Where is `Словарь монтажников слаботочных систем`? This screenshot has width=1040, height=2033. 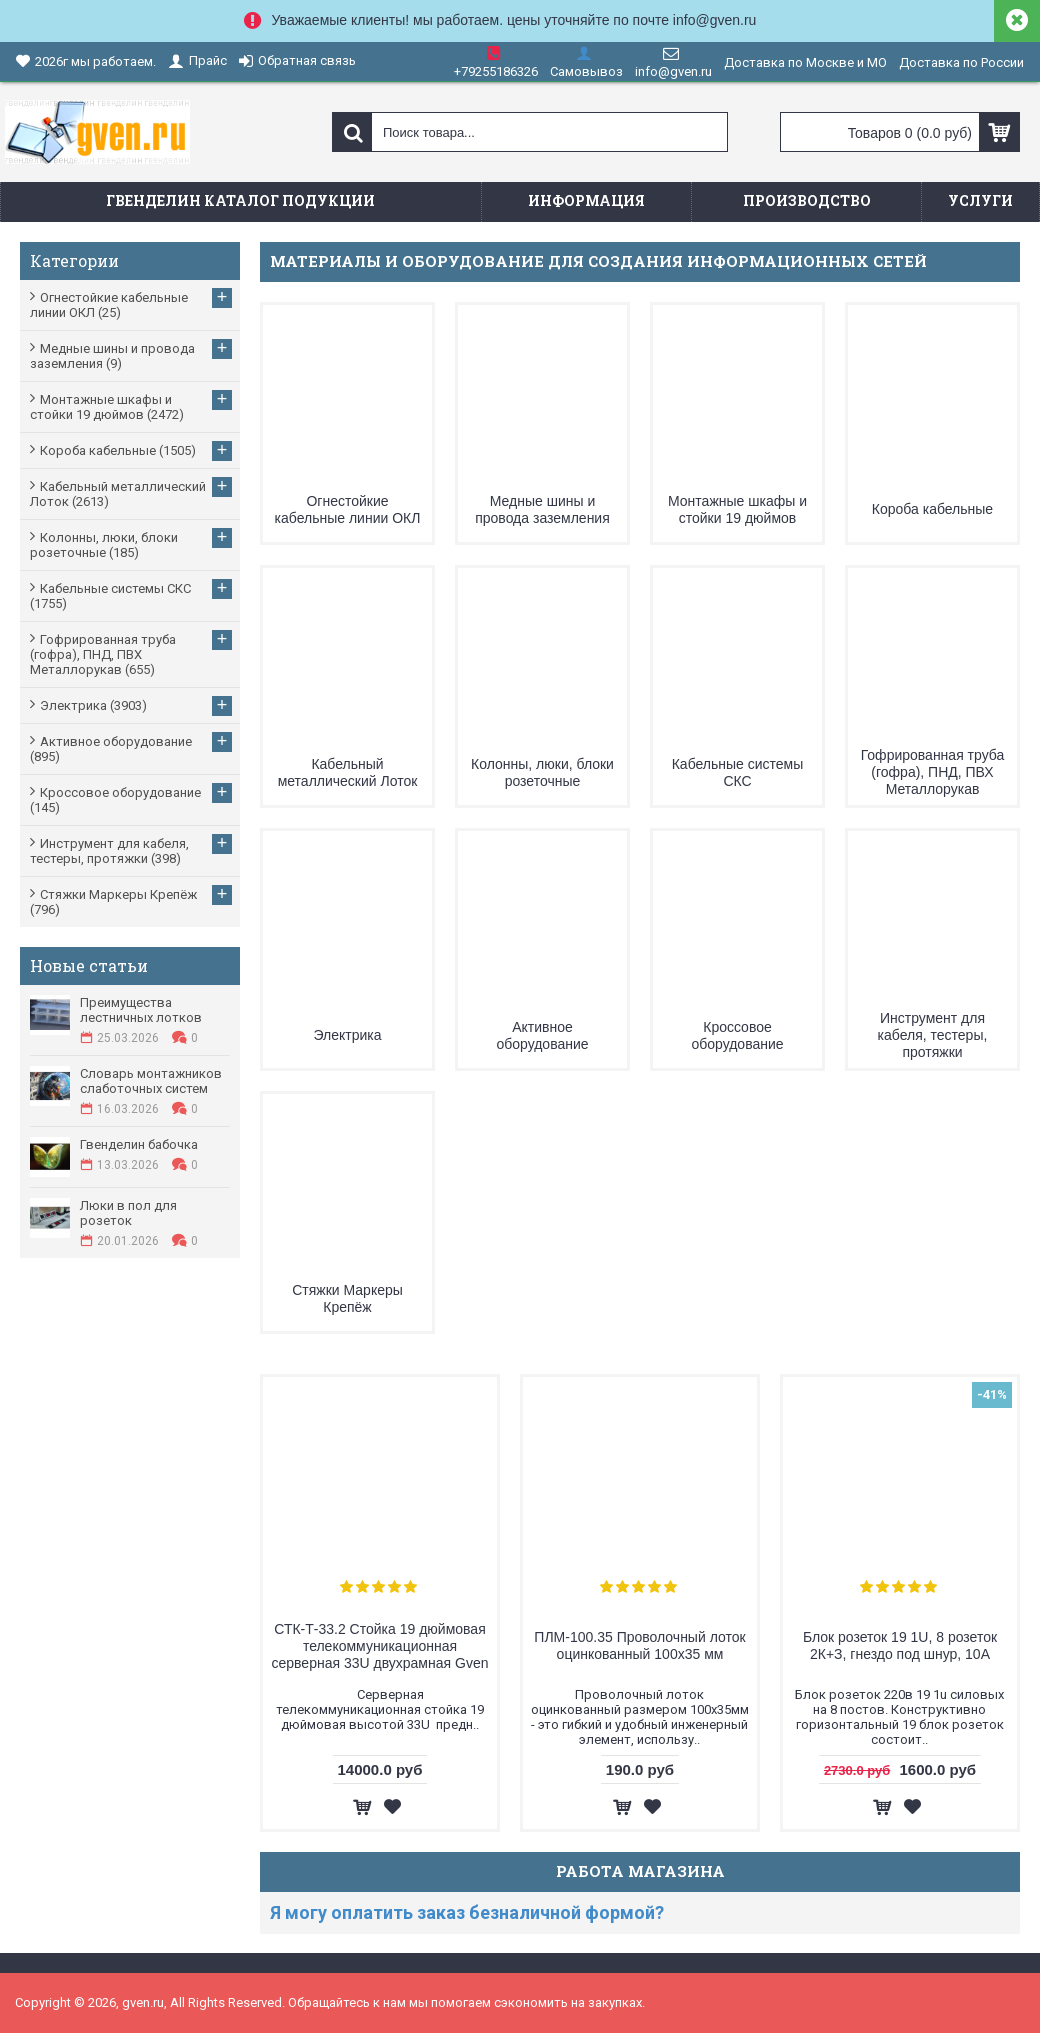
Словарь монтажников слаботочных систем is located at coordinates (151, 1081).